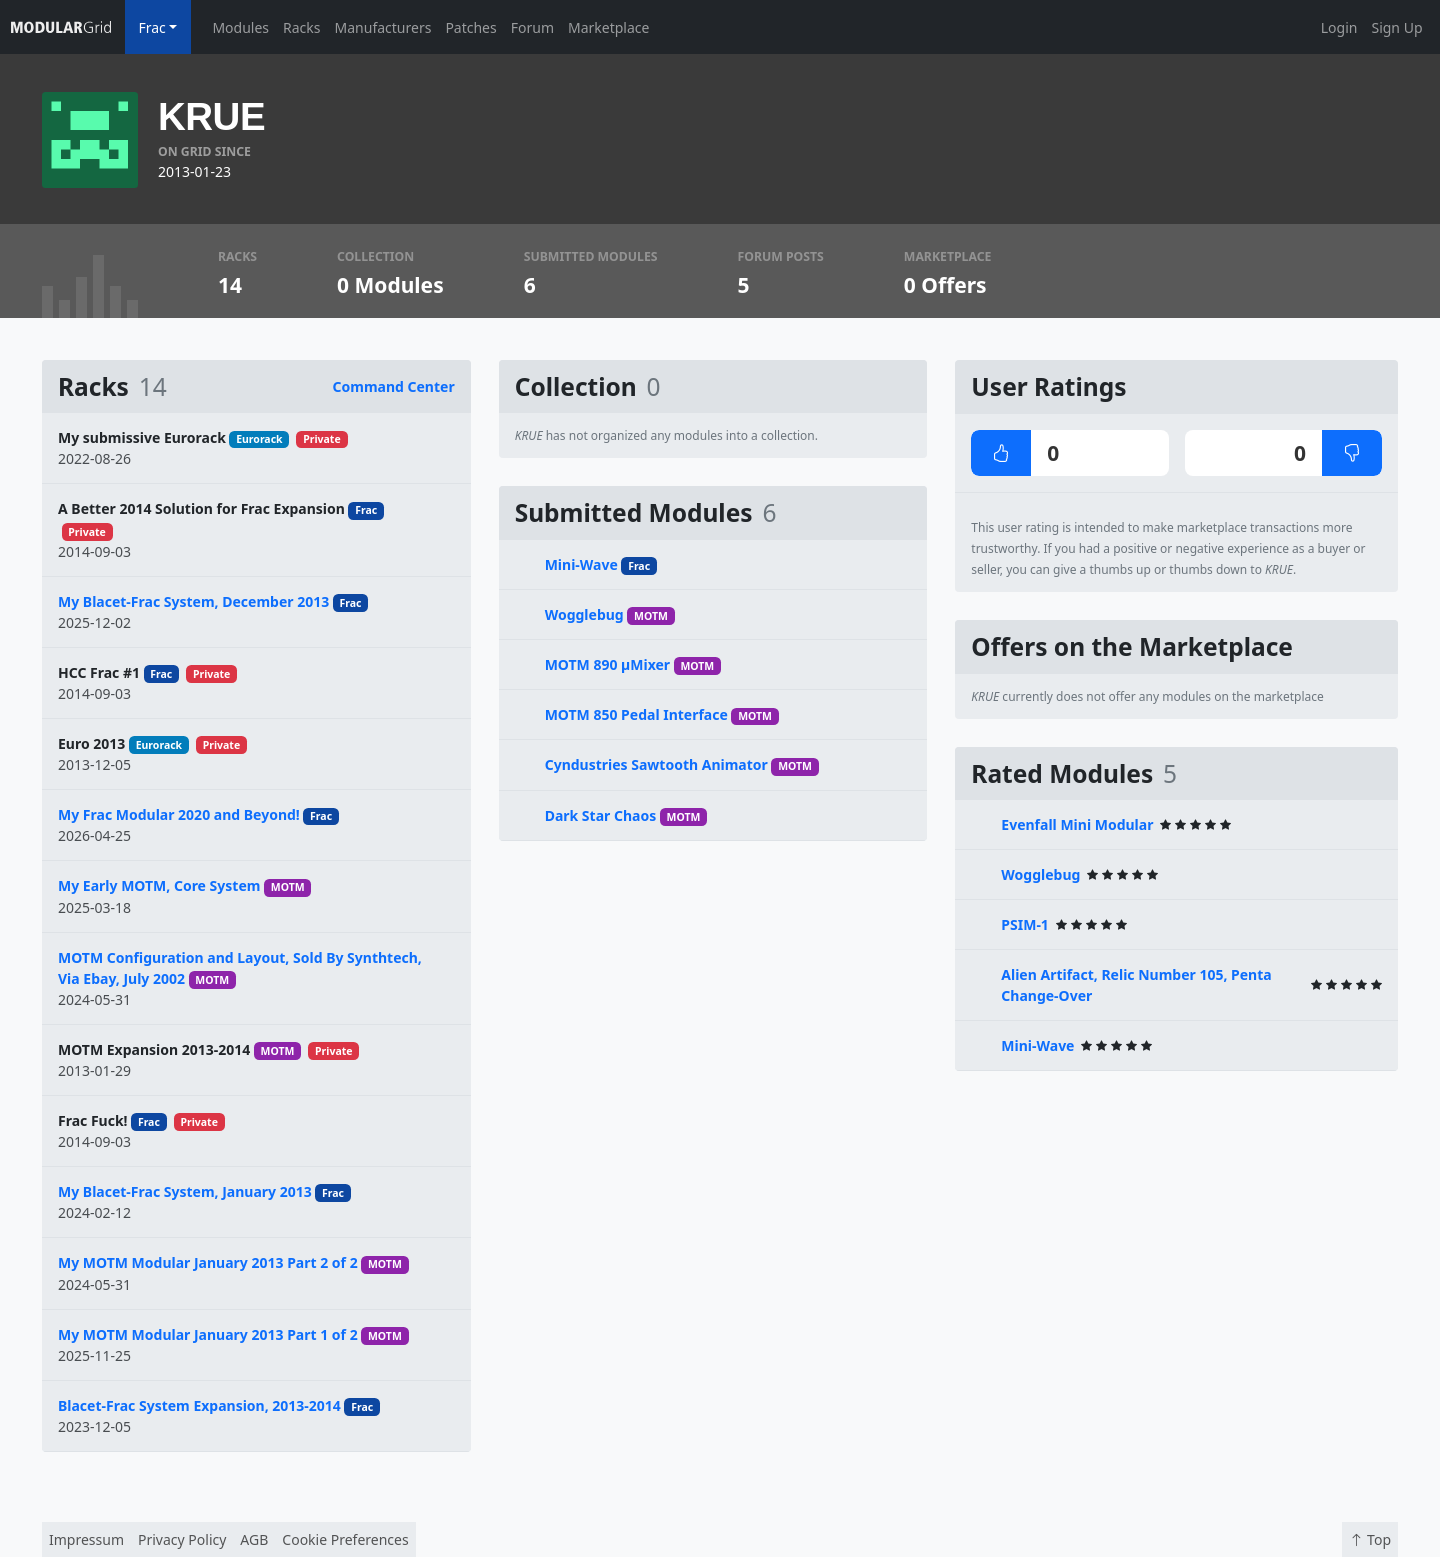 This screenshot has width=1440, height=1557. Describe the element at coordinates (185, 1191) in the screenshot. I see `My Blacet-Frac System, January 2013` at that location.